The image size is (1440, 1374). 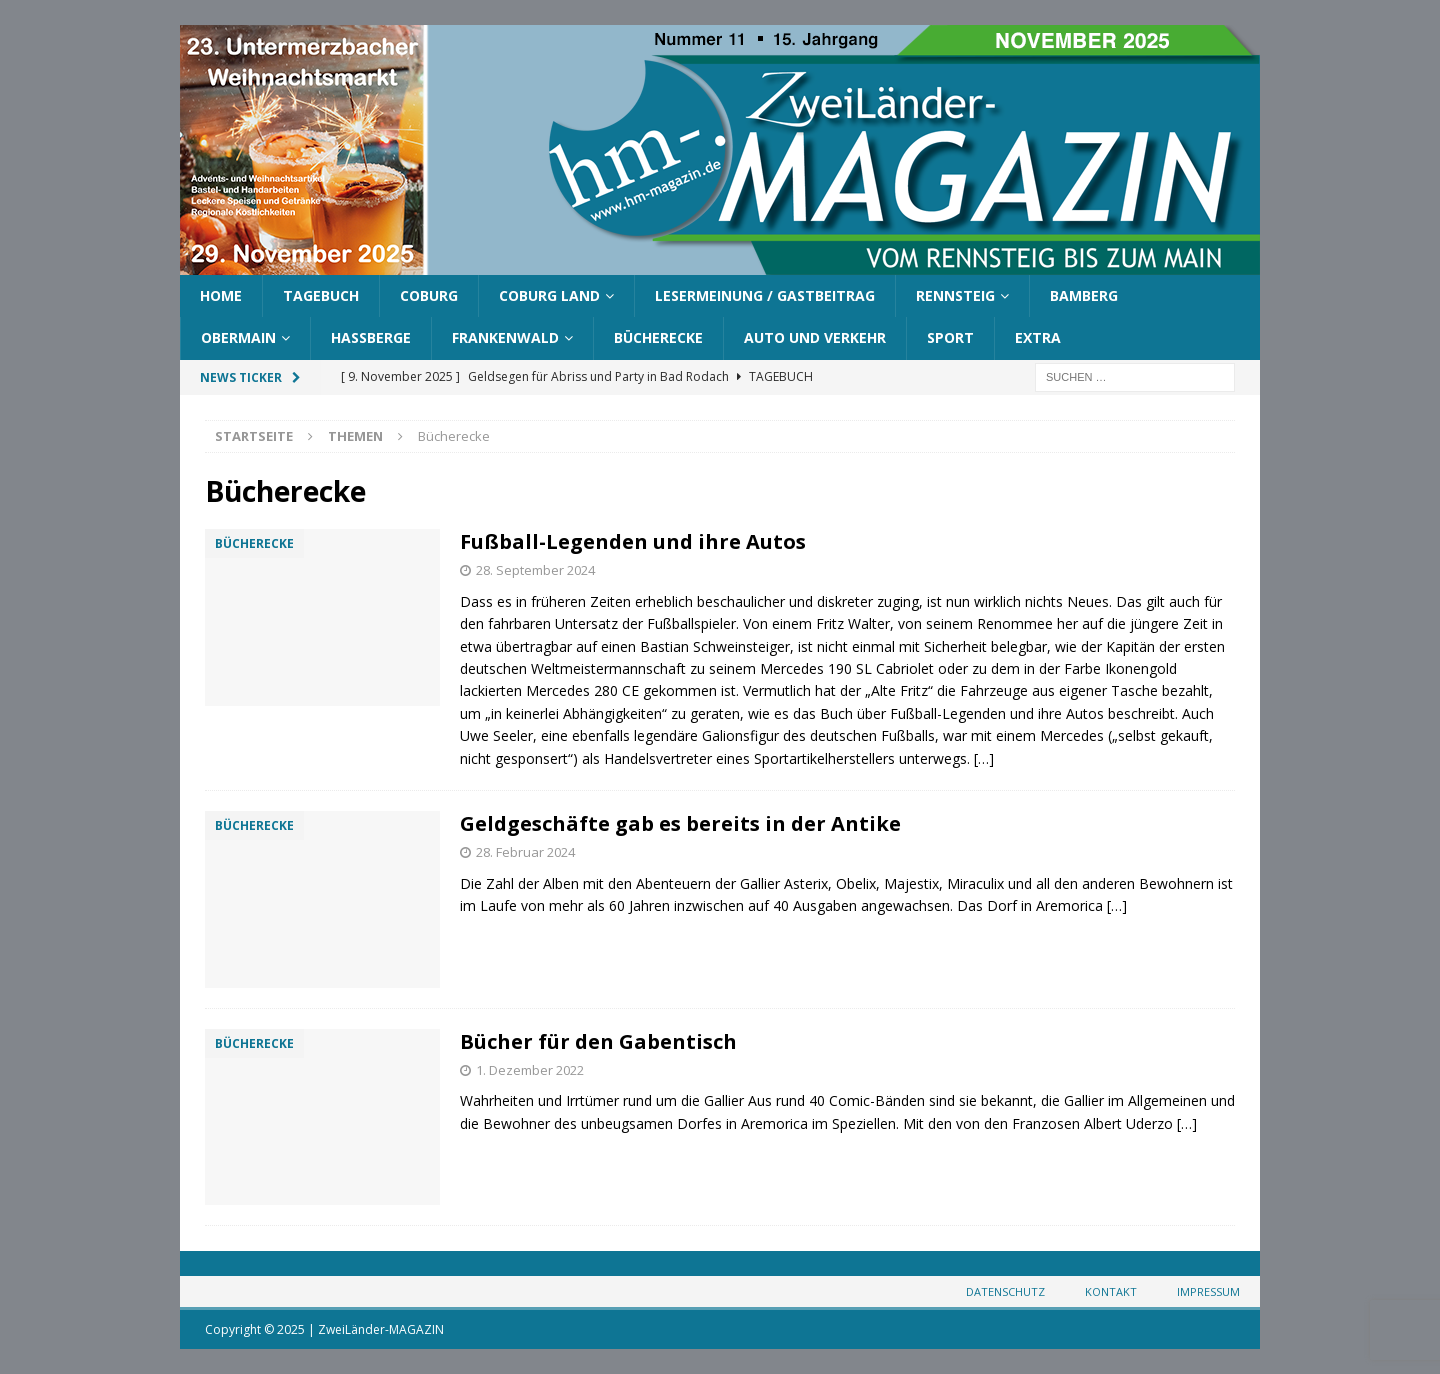 I want to click on Coburg Land, so click(x=549, y=295).